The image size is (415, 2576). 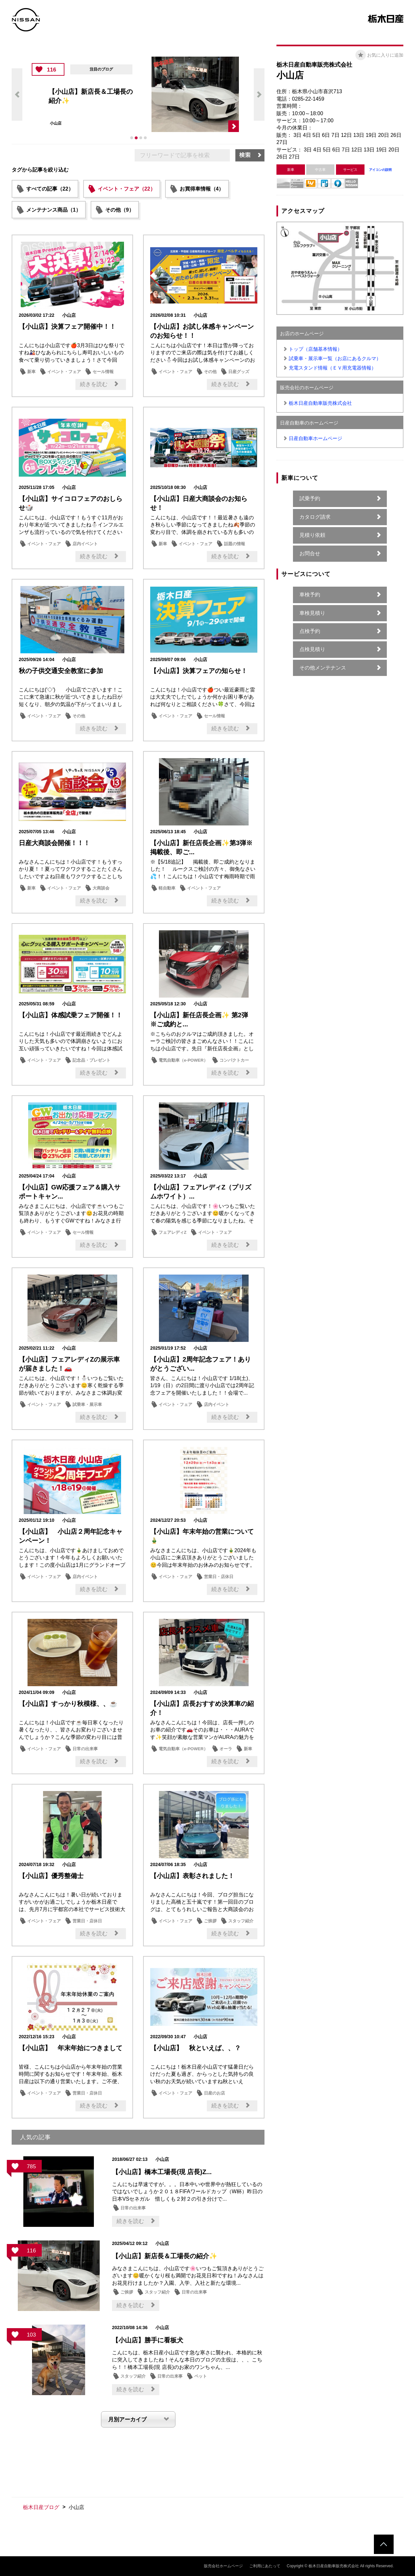 I want to click on メンテナンス商品（1）, so click(x=53, y=210).